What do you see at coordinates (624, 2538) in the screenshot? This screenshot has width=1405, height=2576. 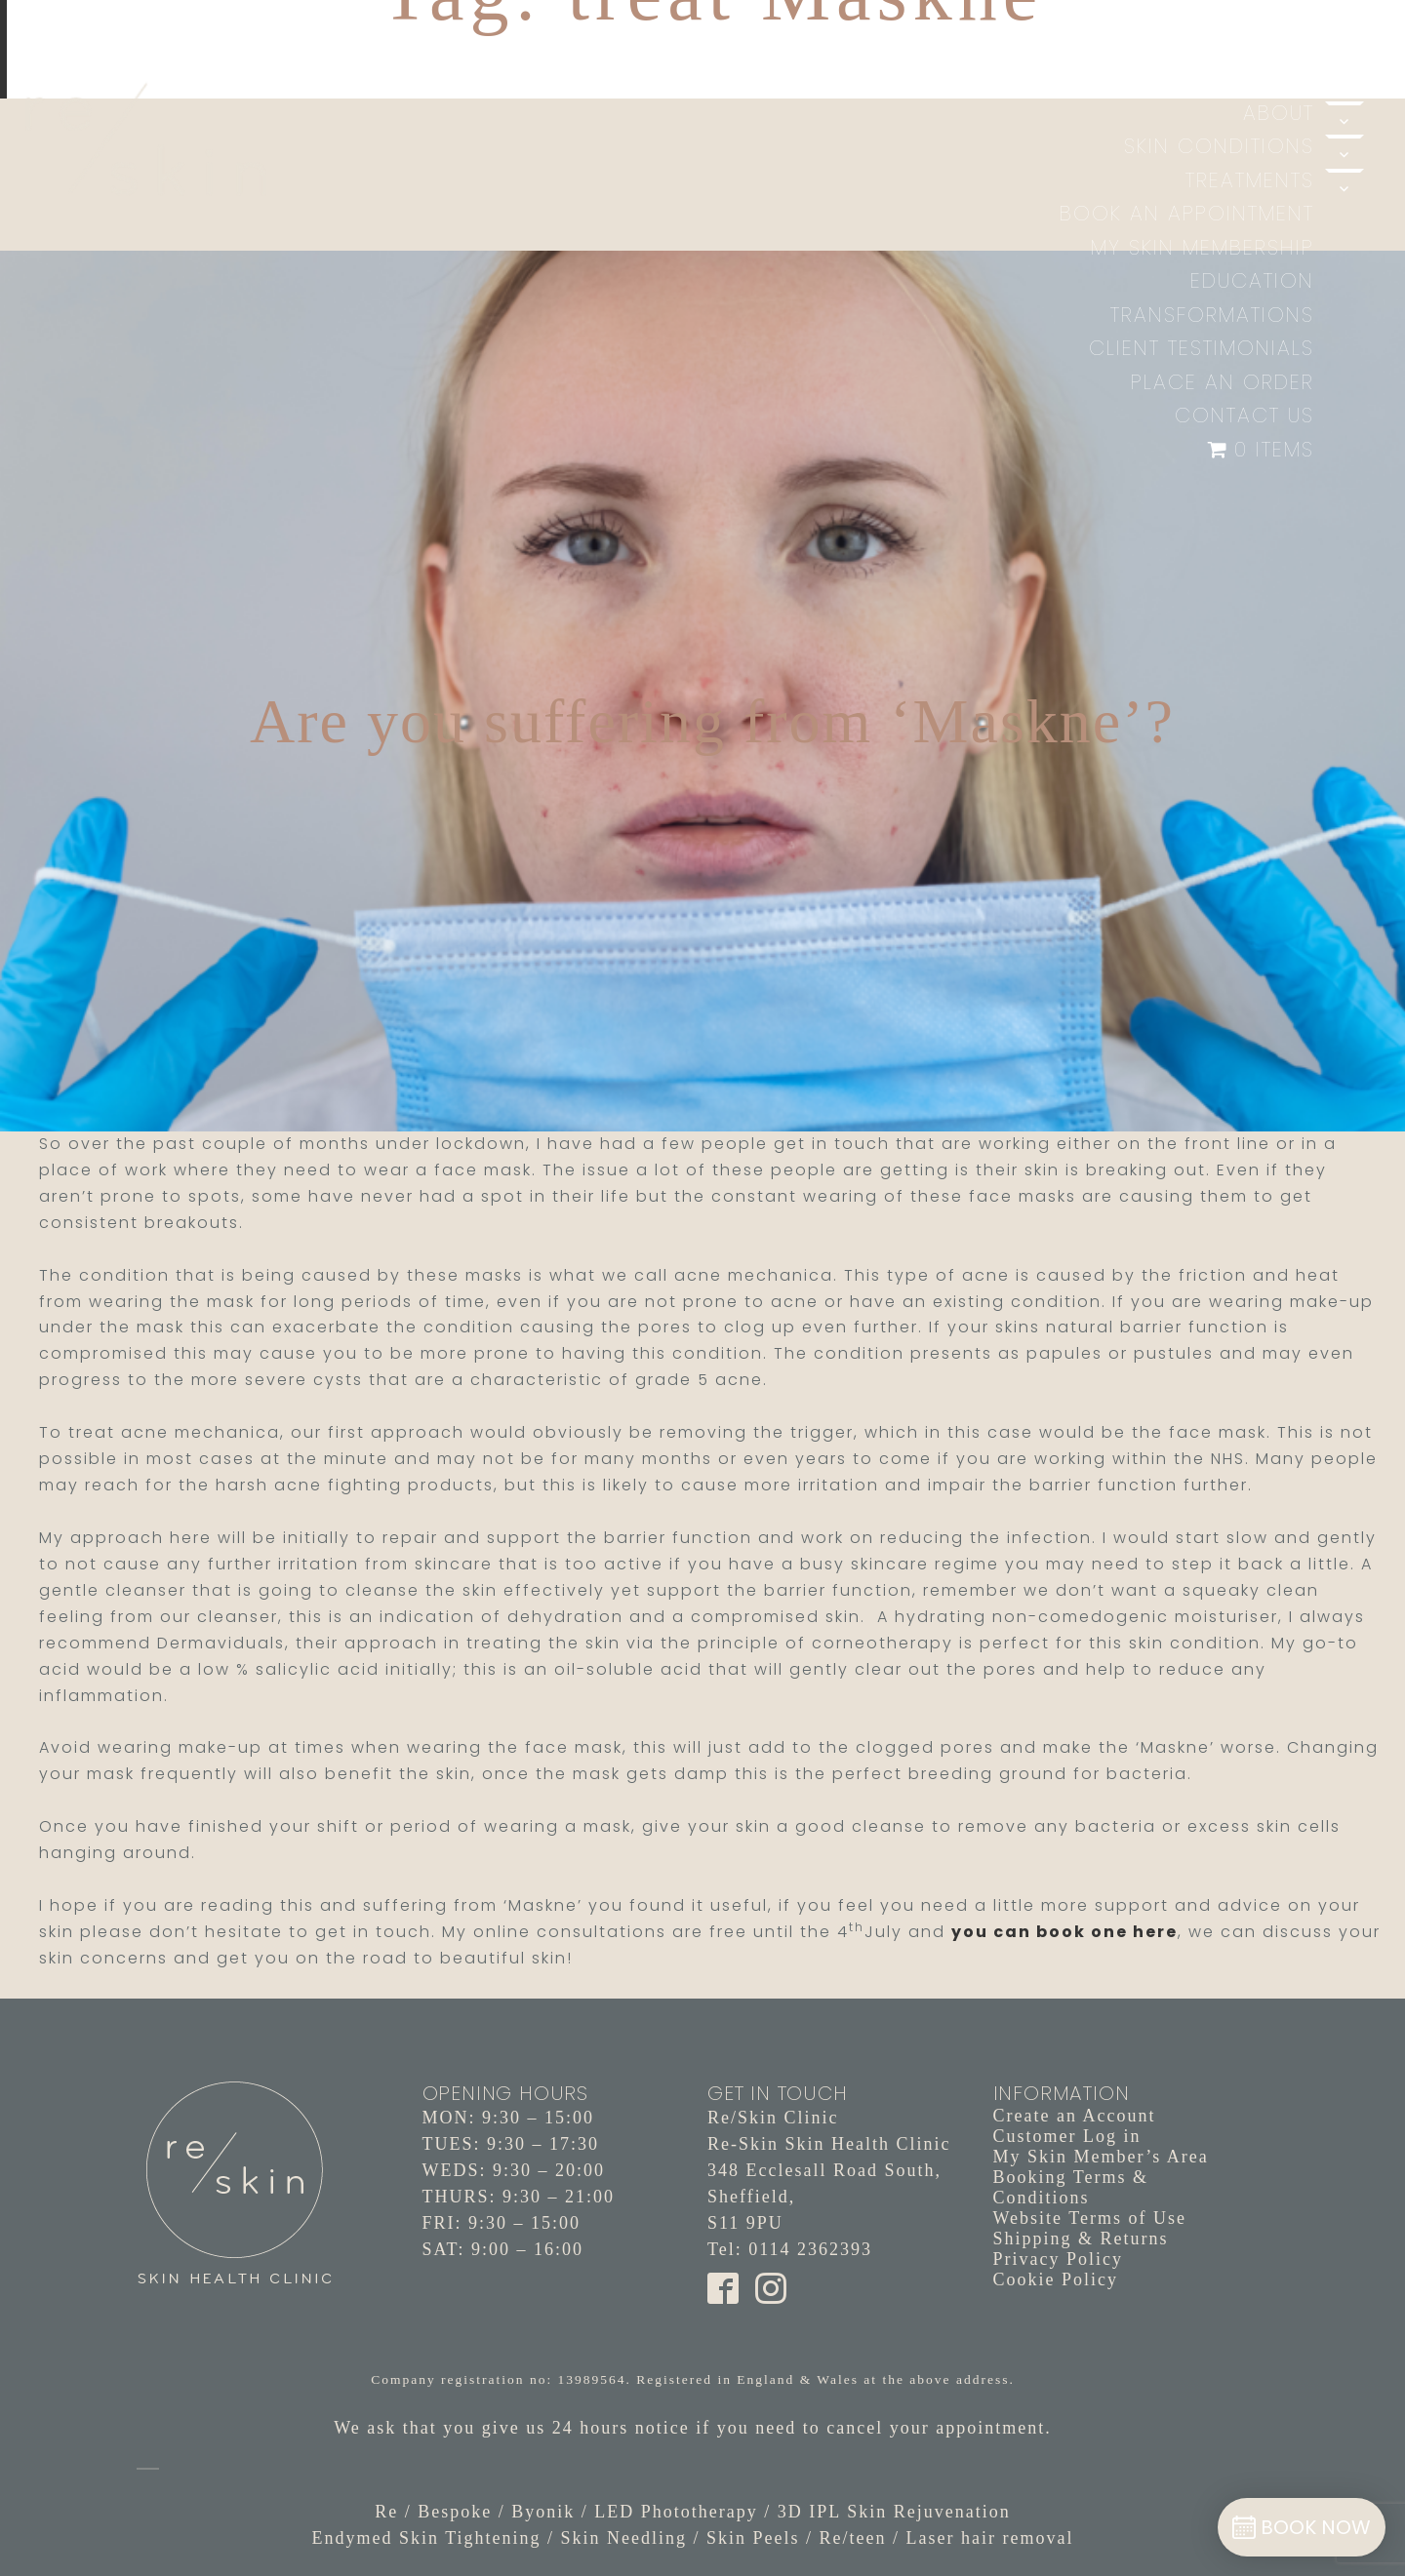 I see `Skin Needling` at bounding box center [624, 2538].